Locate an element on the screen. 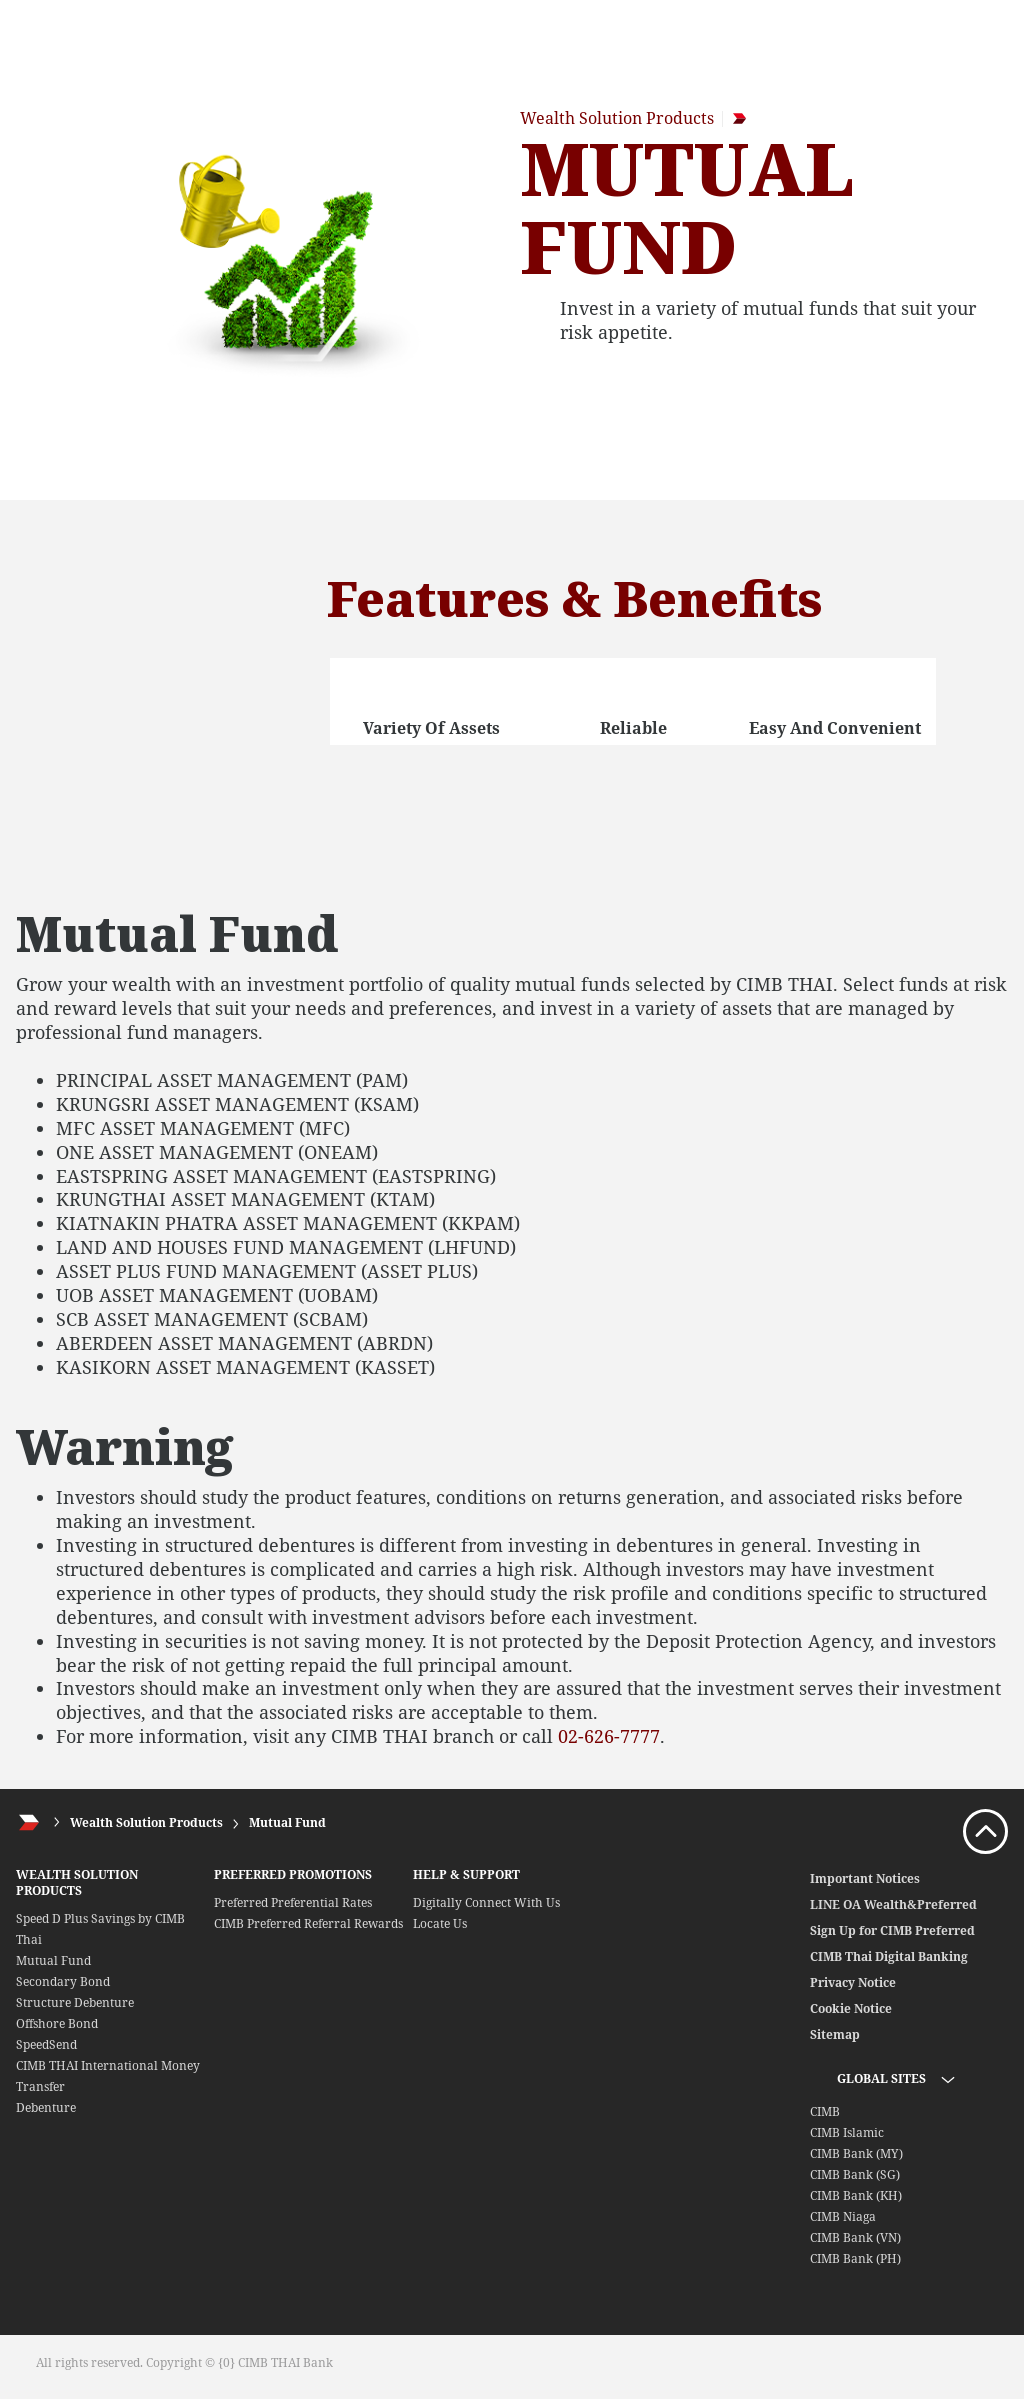  CIMB Preferred Referral Rewards is located at coordinates (308, 1923).